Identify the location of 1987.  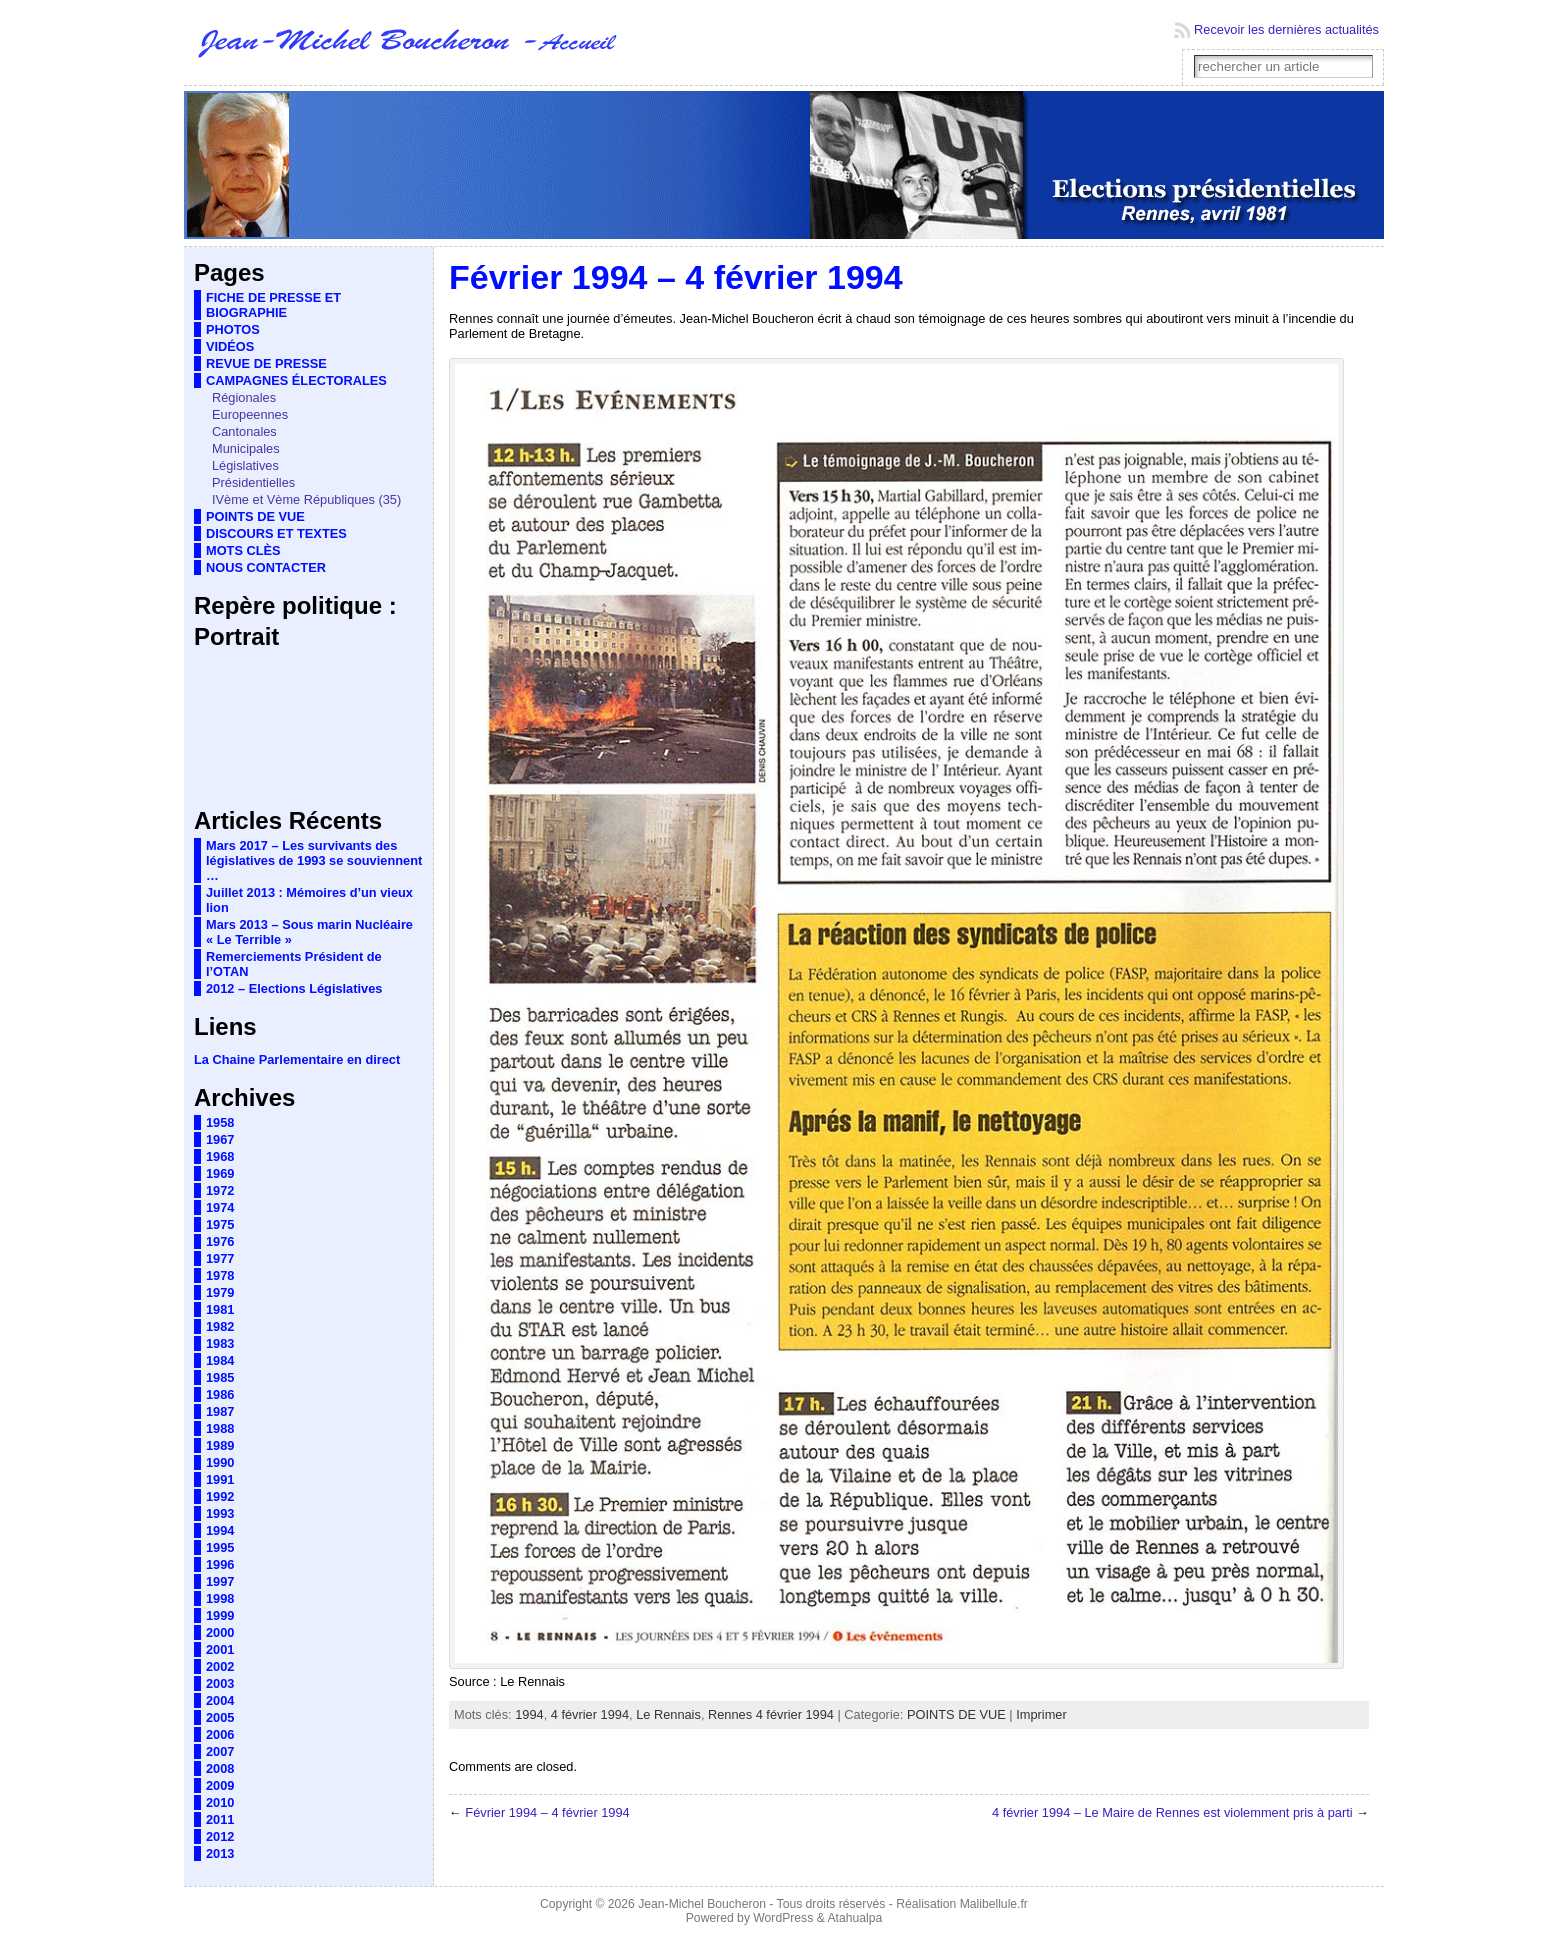
(220, 1411).